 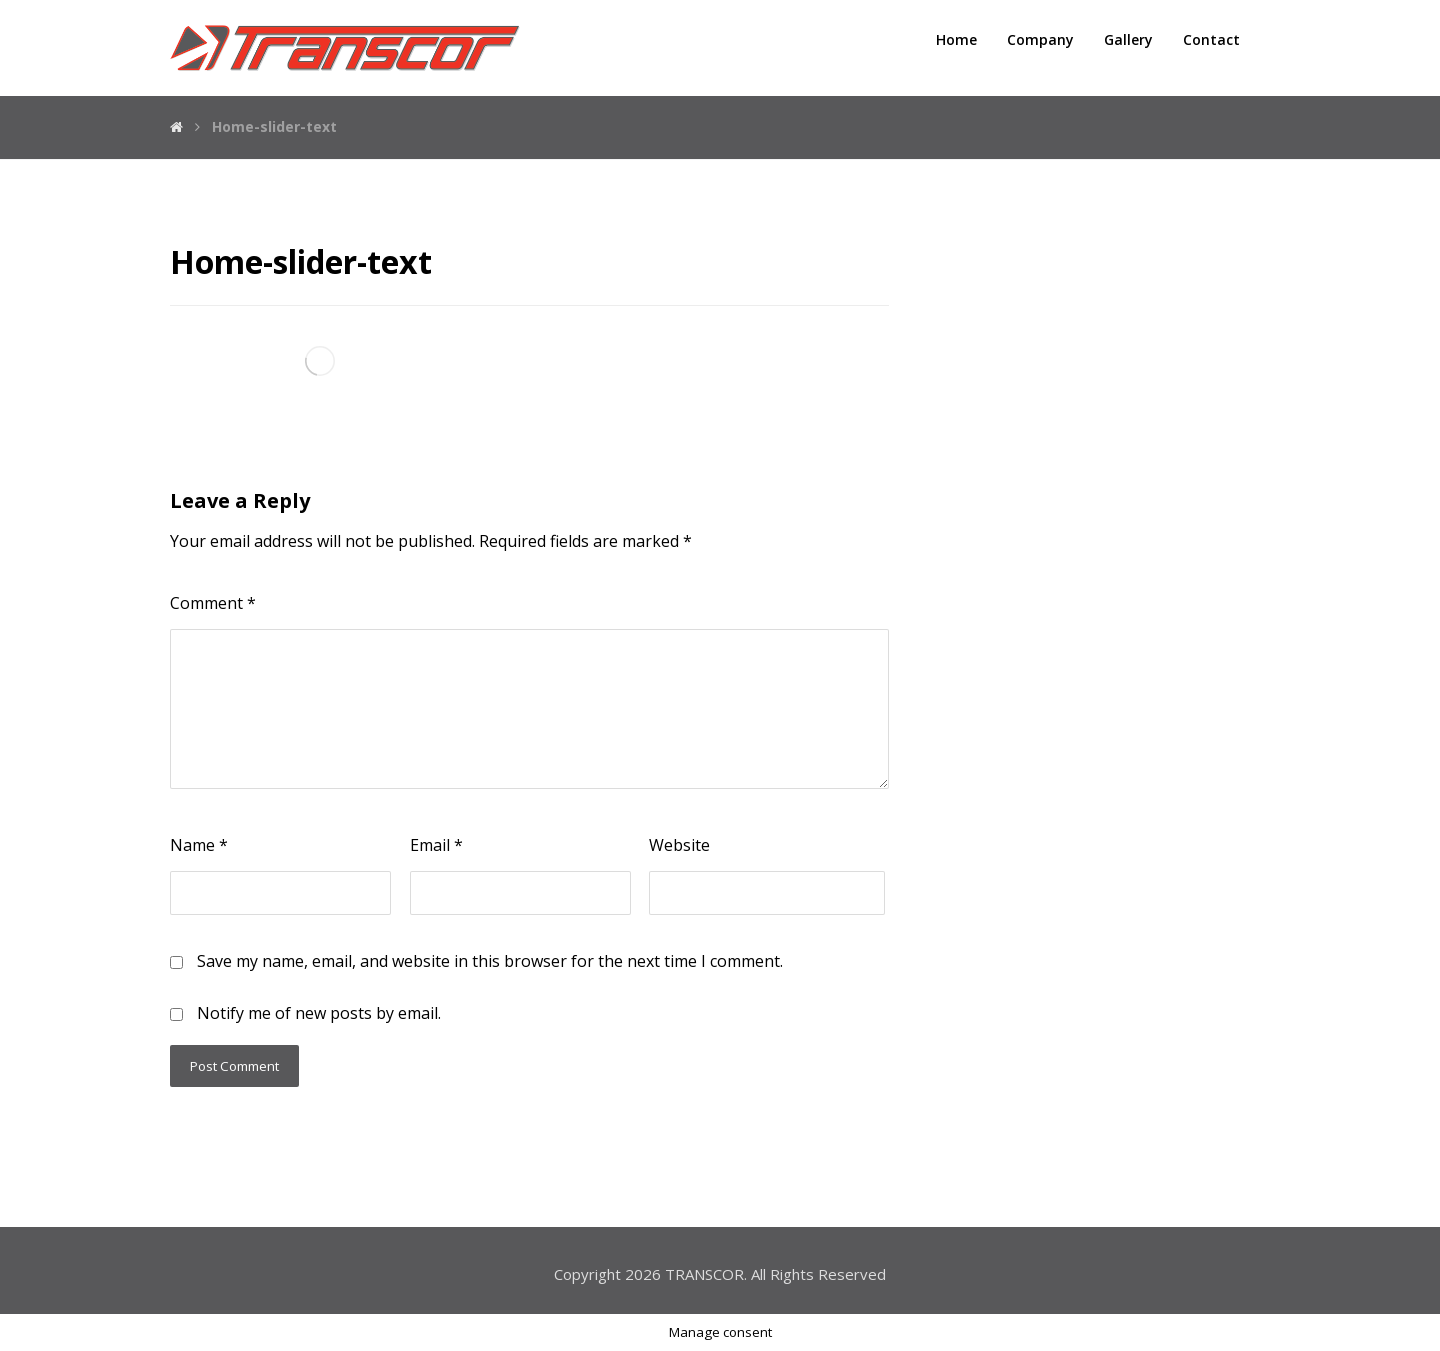 What do you see at coordinates (490, 961) in the screenshot?
I see `Save my name, email, and website in this browser for the next time I comment.` at bounding box center [490, 961].